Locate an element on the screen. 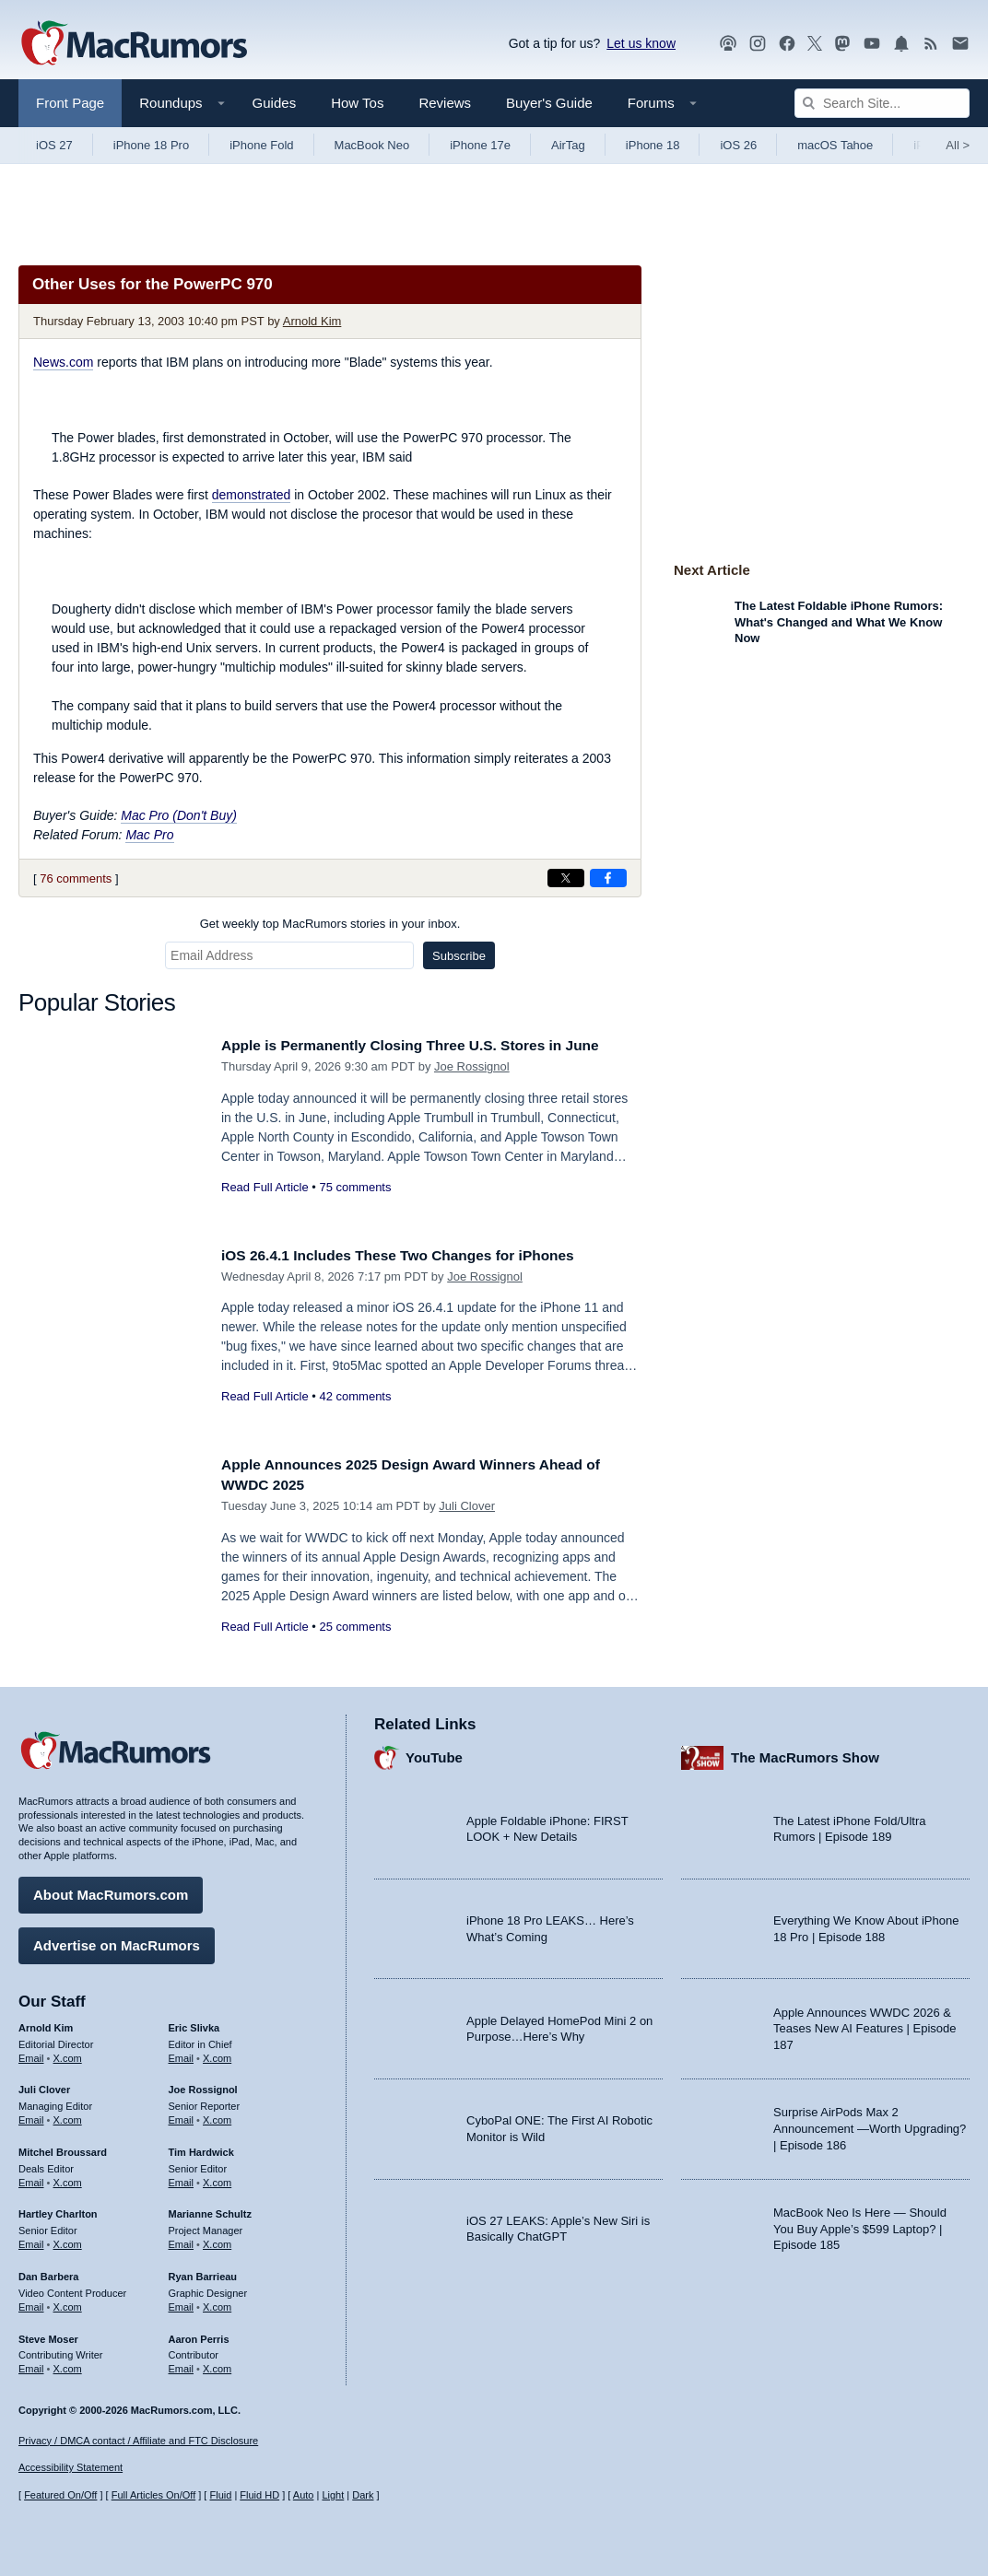 The width and height of the screenshot is (988, 2576). demonstrated is located at coordinates (251, 494).